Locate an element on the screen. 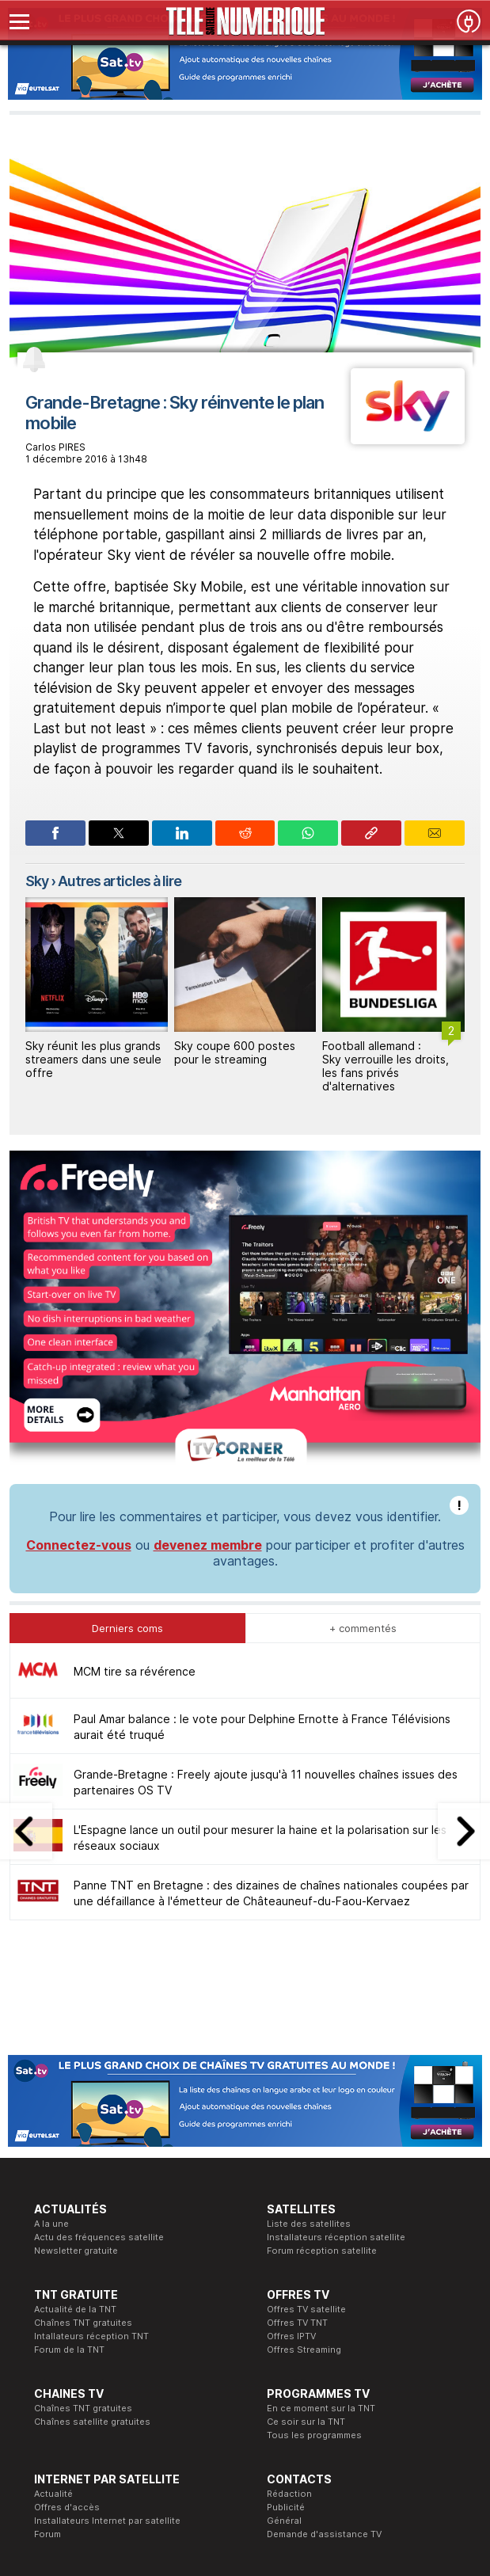 This screenshot has height=2576, width=490. Installateurs Internet par satellite is located at coordinates (107, 2520).